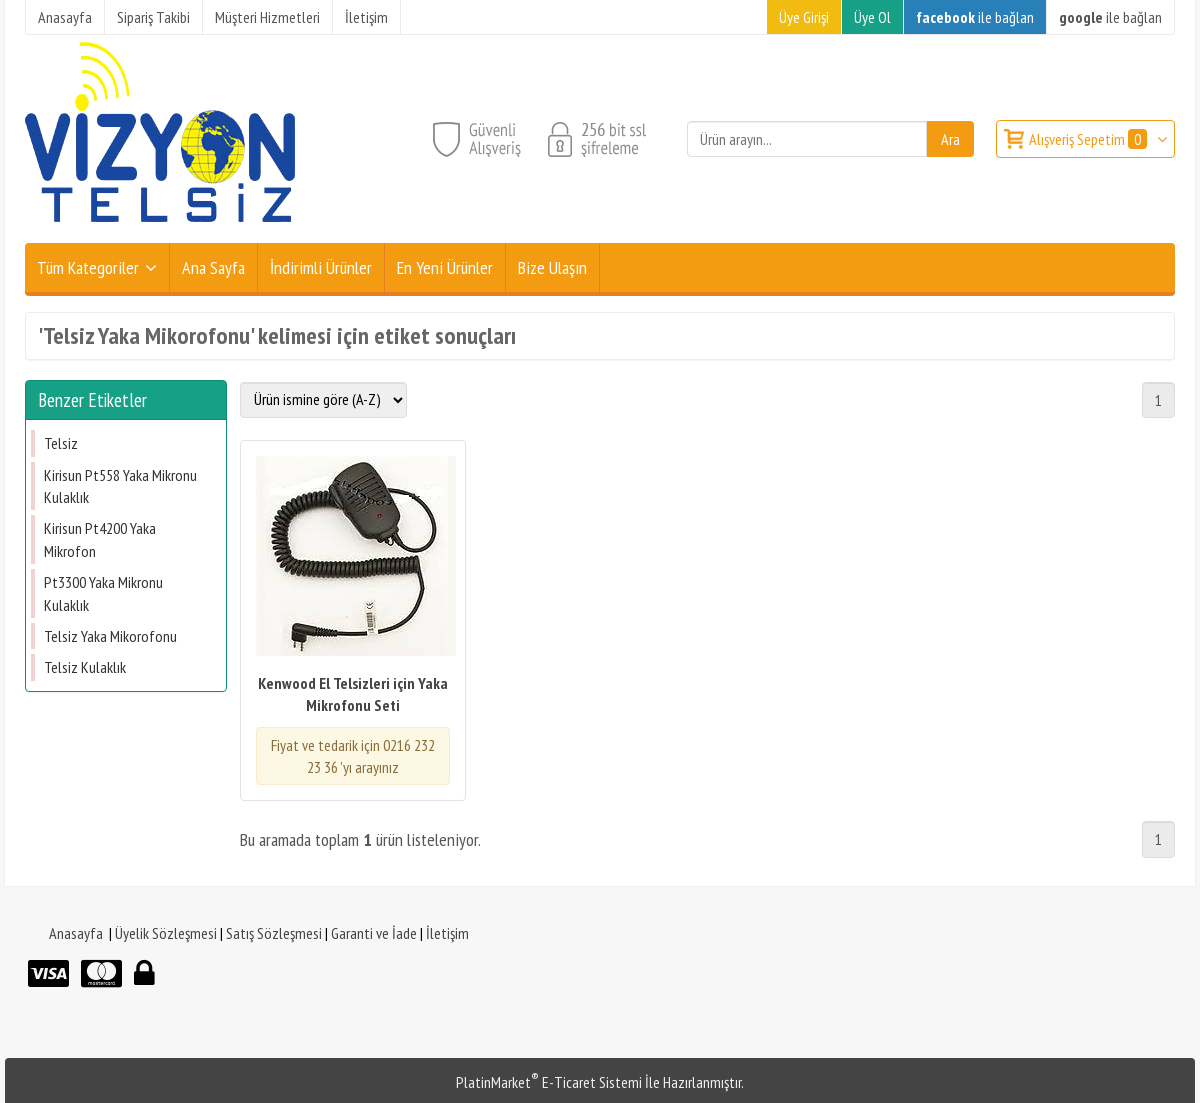 The height and width of the screenshot is (1103, 1200). I want to click on Alışveriş Sepetim, so click(1089, 139).